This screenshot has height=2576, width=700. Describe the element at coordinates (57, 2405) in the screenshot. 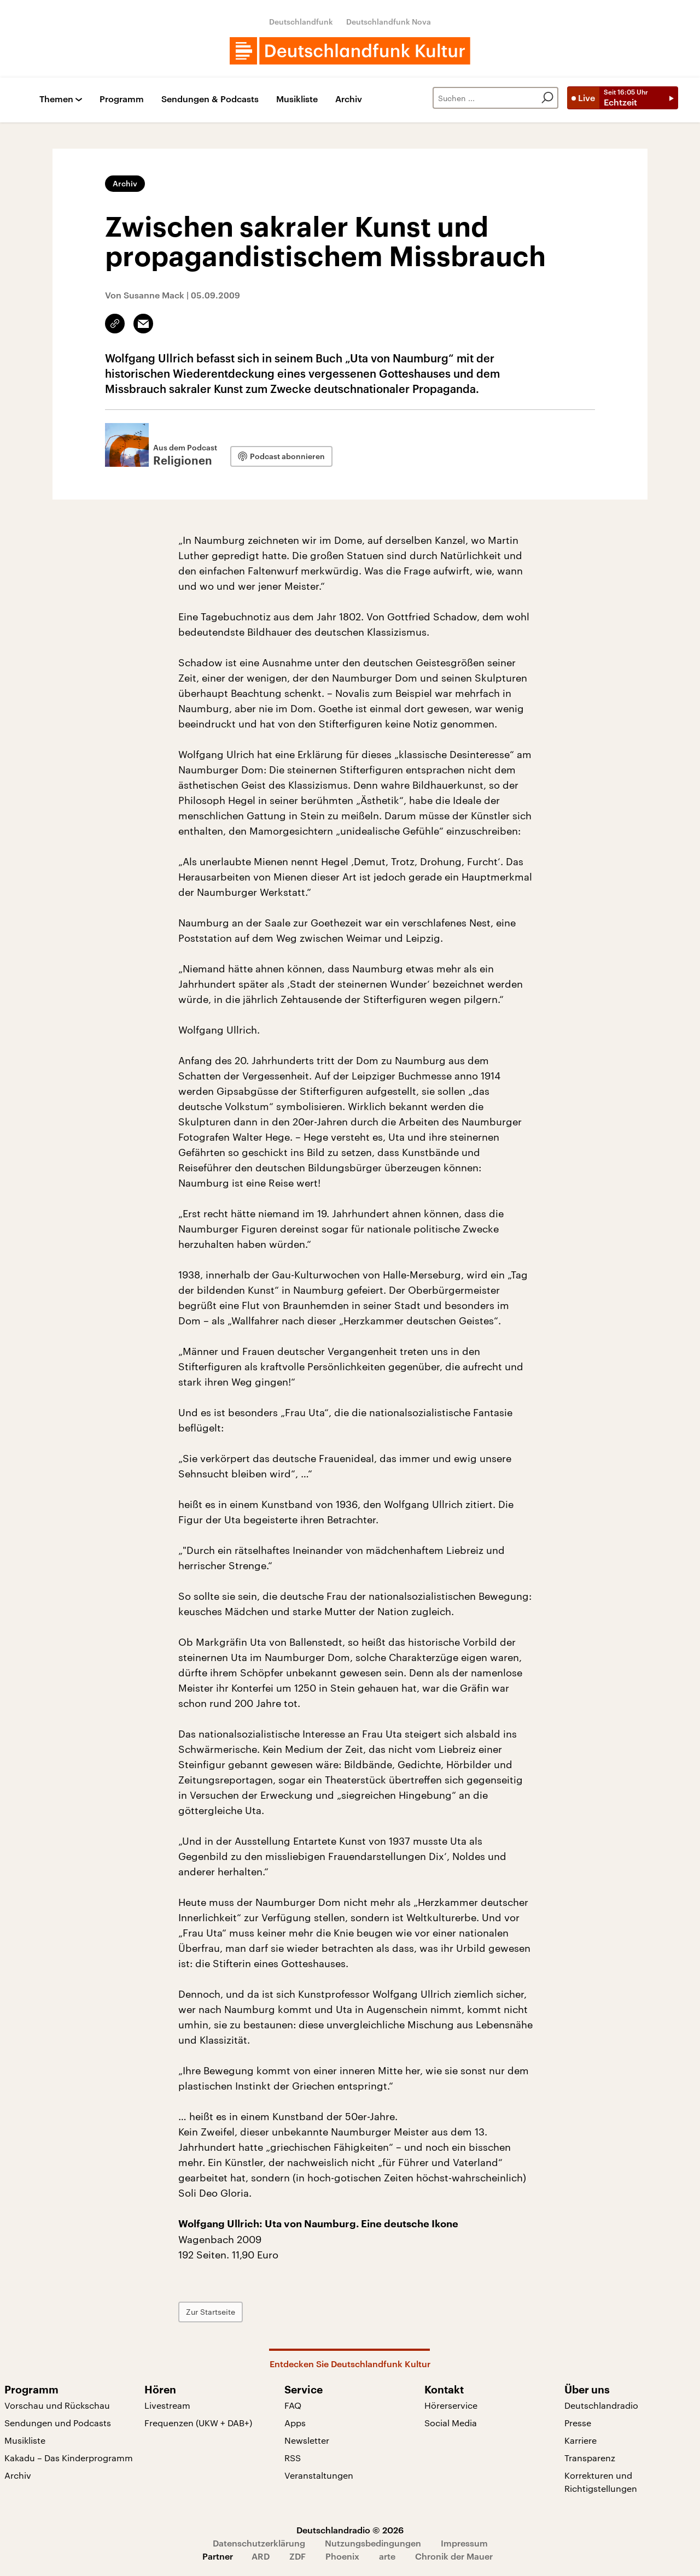

I see `Vorschau und Rückschau` at that location.